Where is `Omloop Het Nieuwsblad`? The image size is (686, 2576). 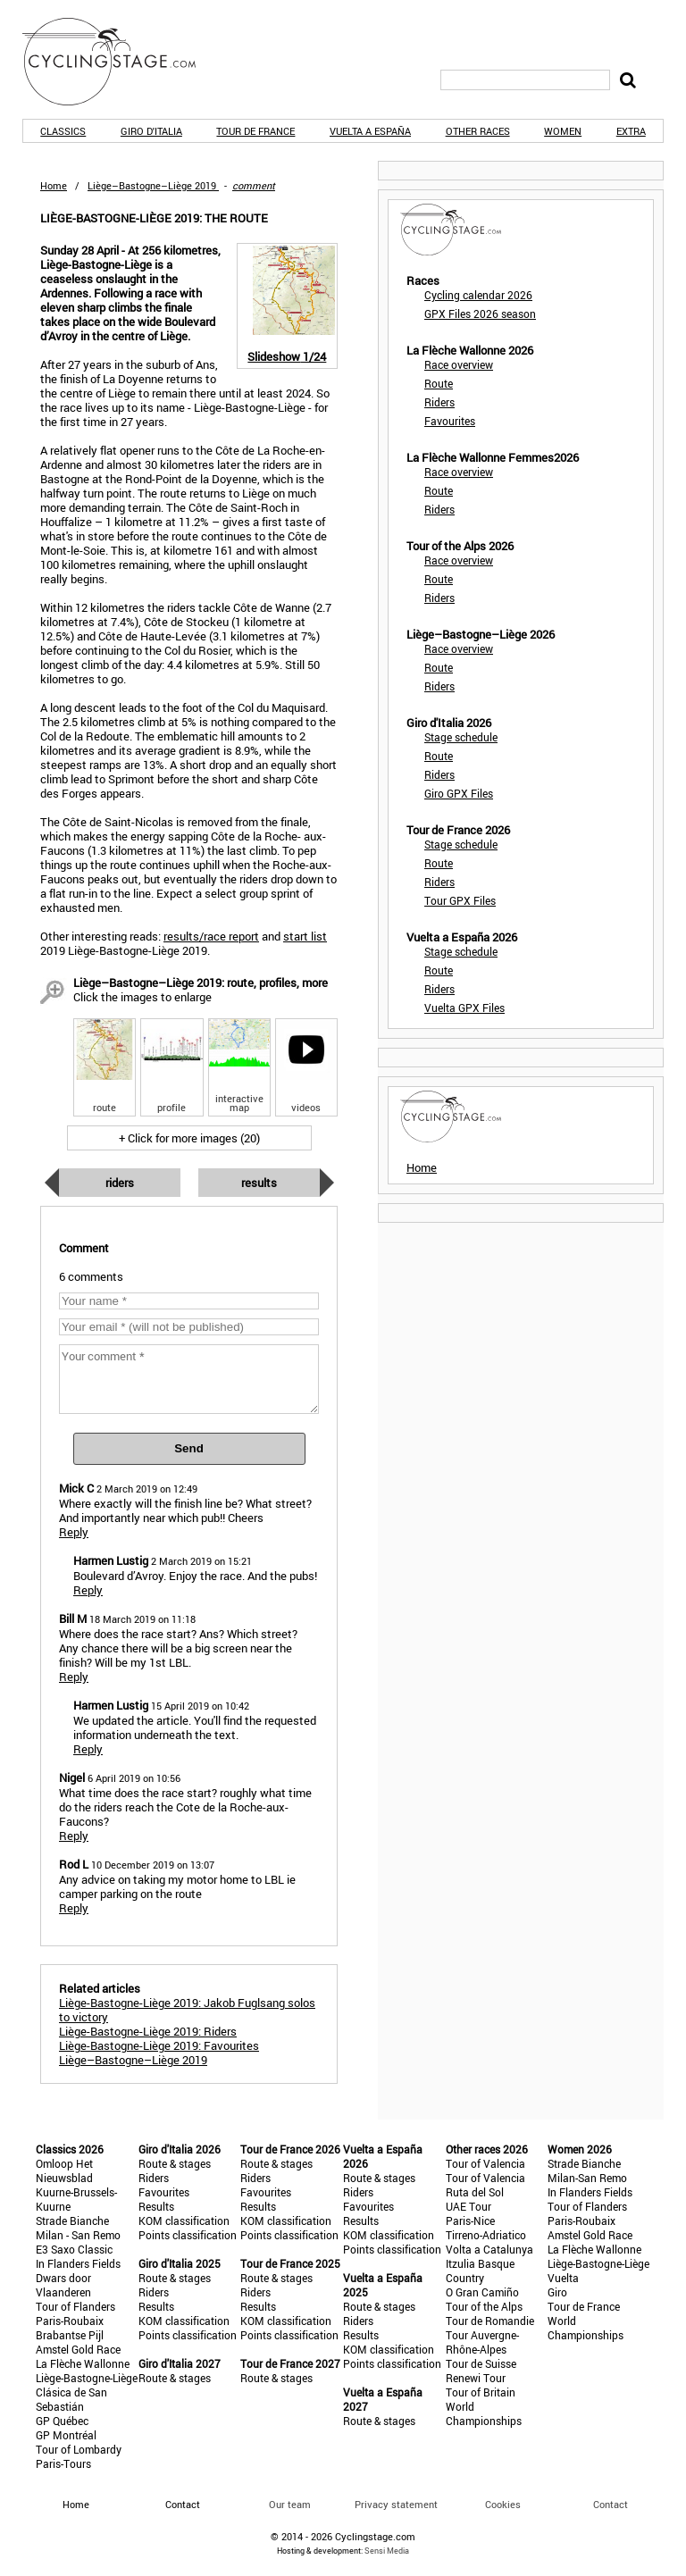 Omloop Het Nieuwsblad is located at coordinates (64, 2170).